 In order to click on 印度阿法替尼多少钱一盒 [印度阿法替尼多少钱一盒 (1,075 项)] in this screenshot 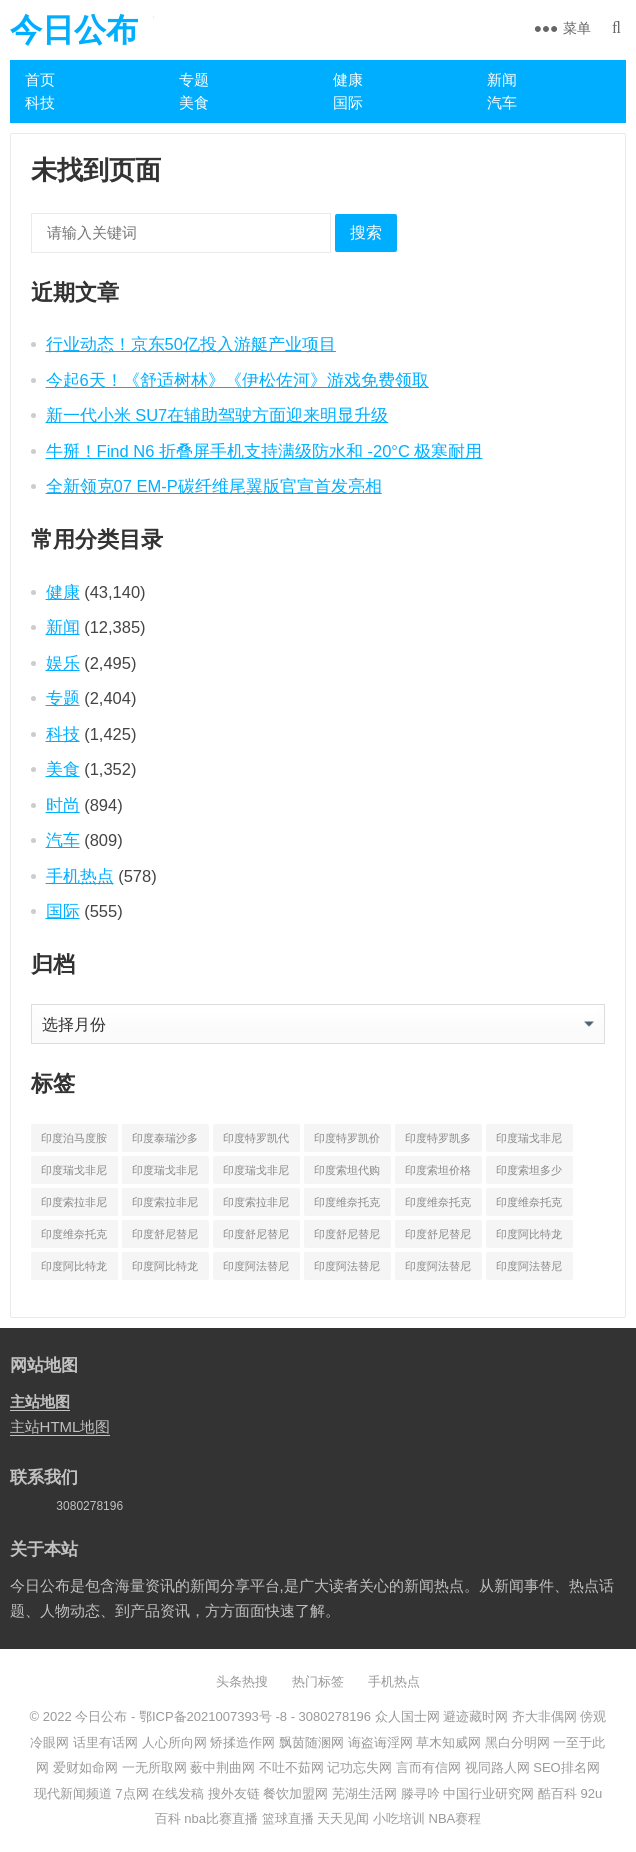, I will do `click(529, 1270)`.